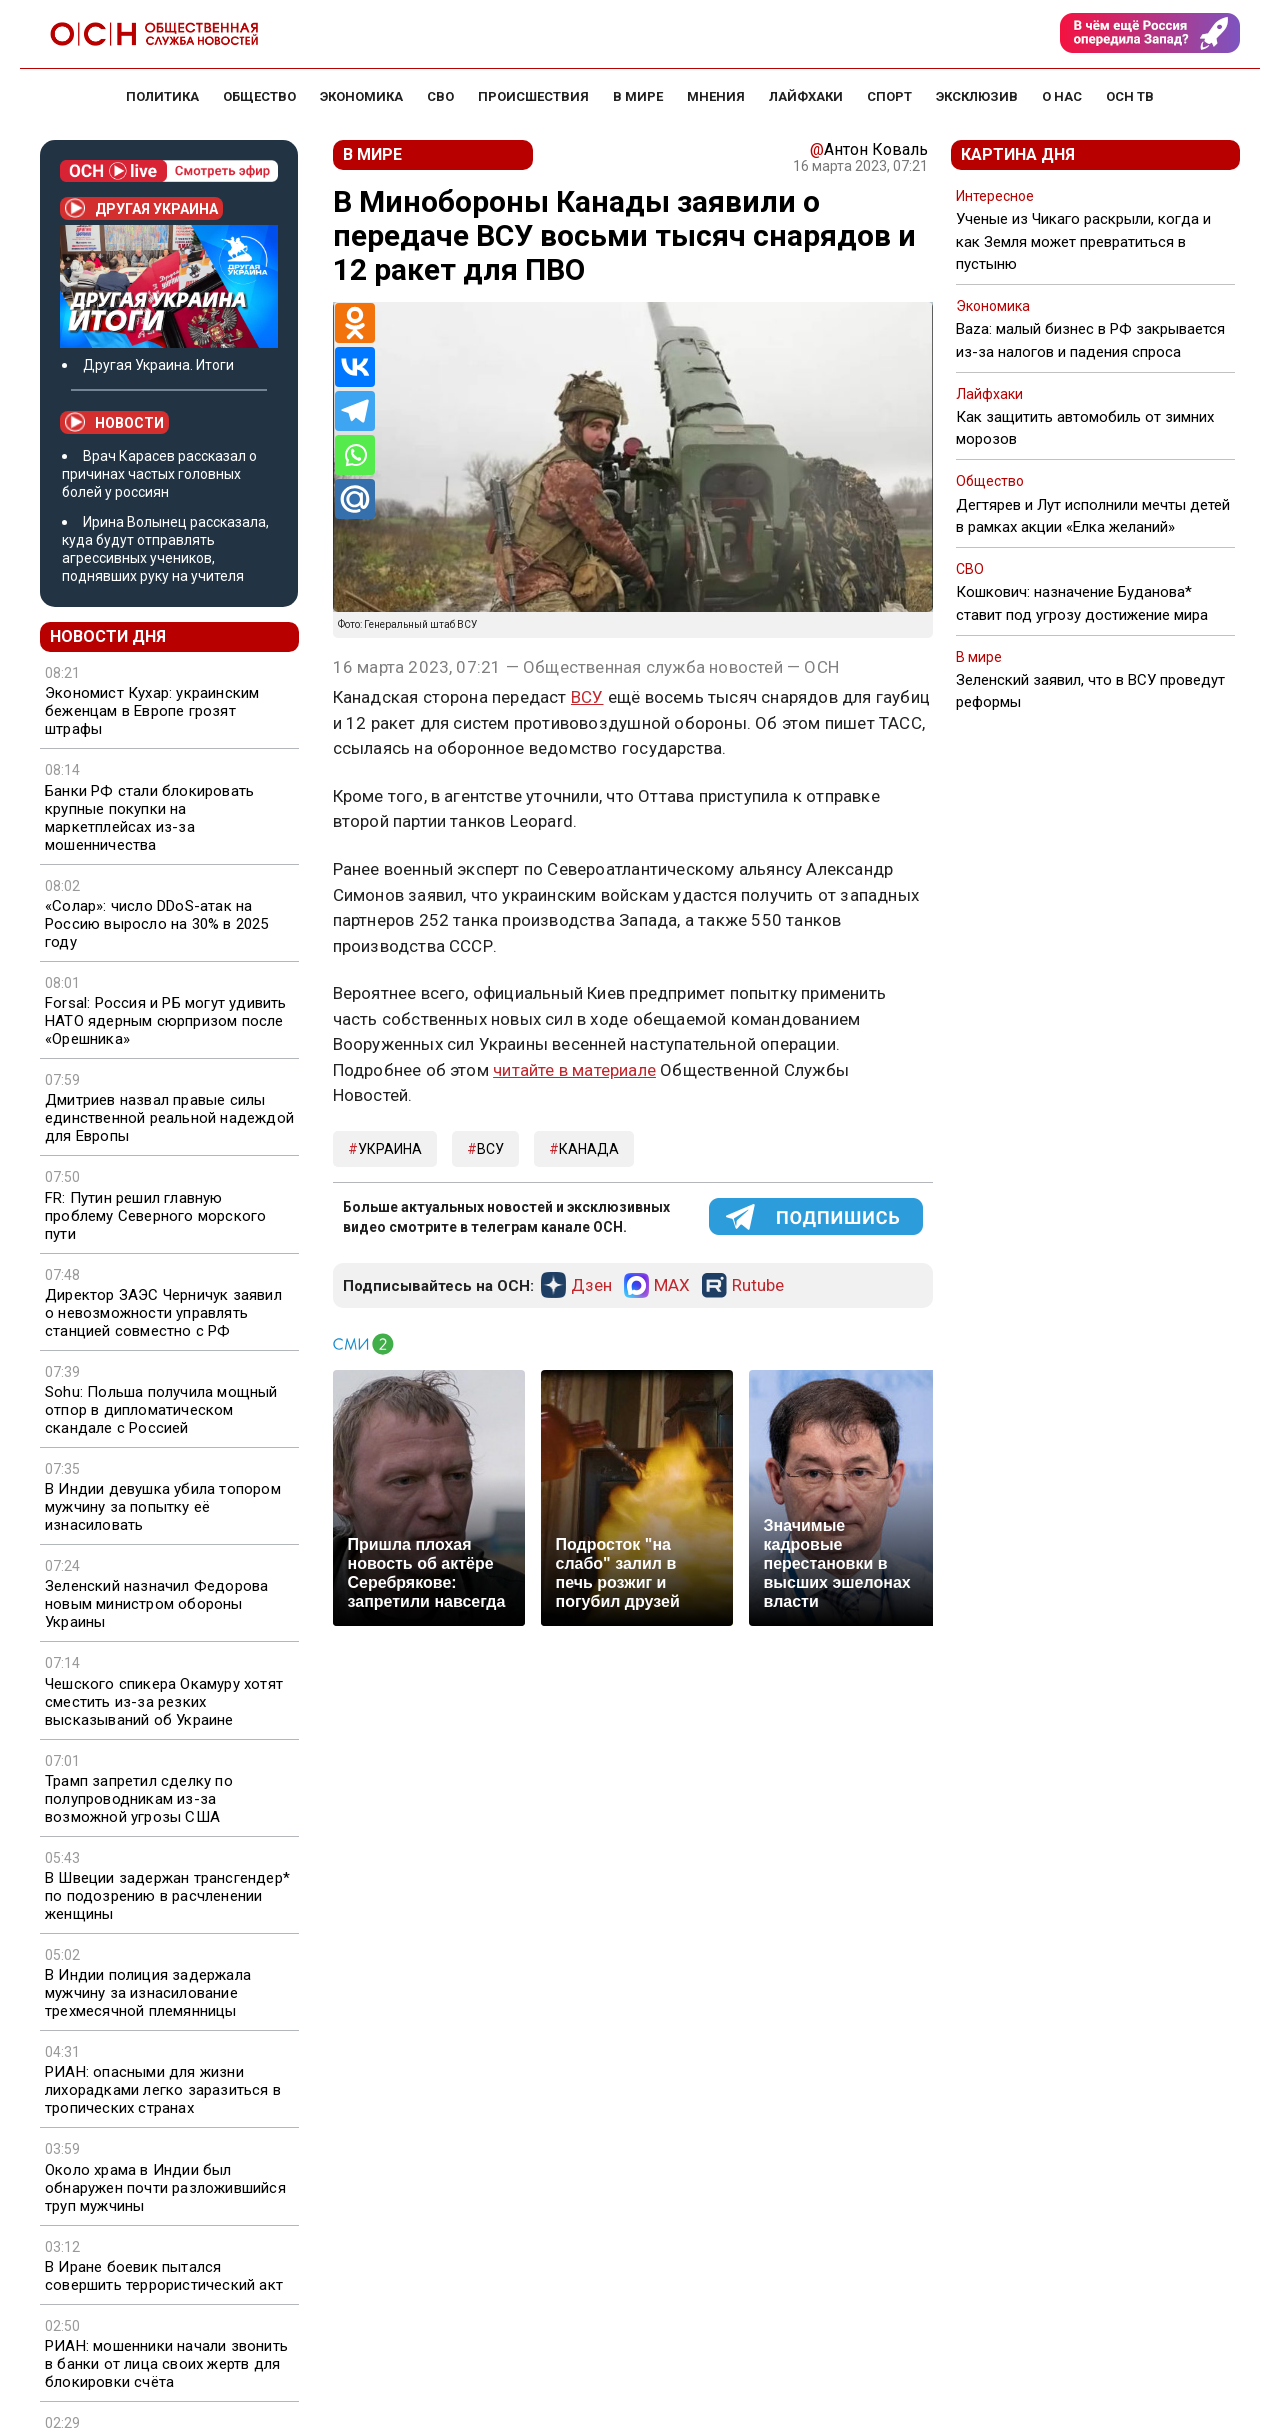 This screenshot has height=2436, width=1280. What do you see at coordinates (390, 1149) in the screenshot?
I see `Украина` at bounding box center [390, 1149].